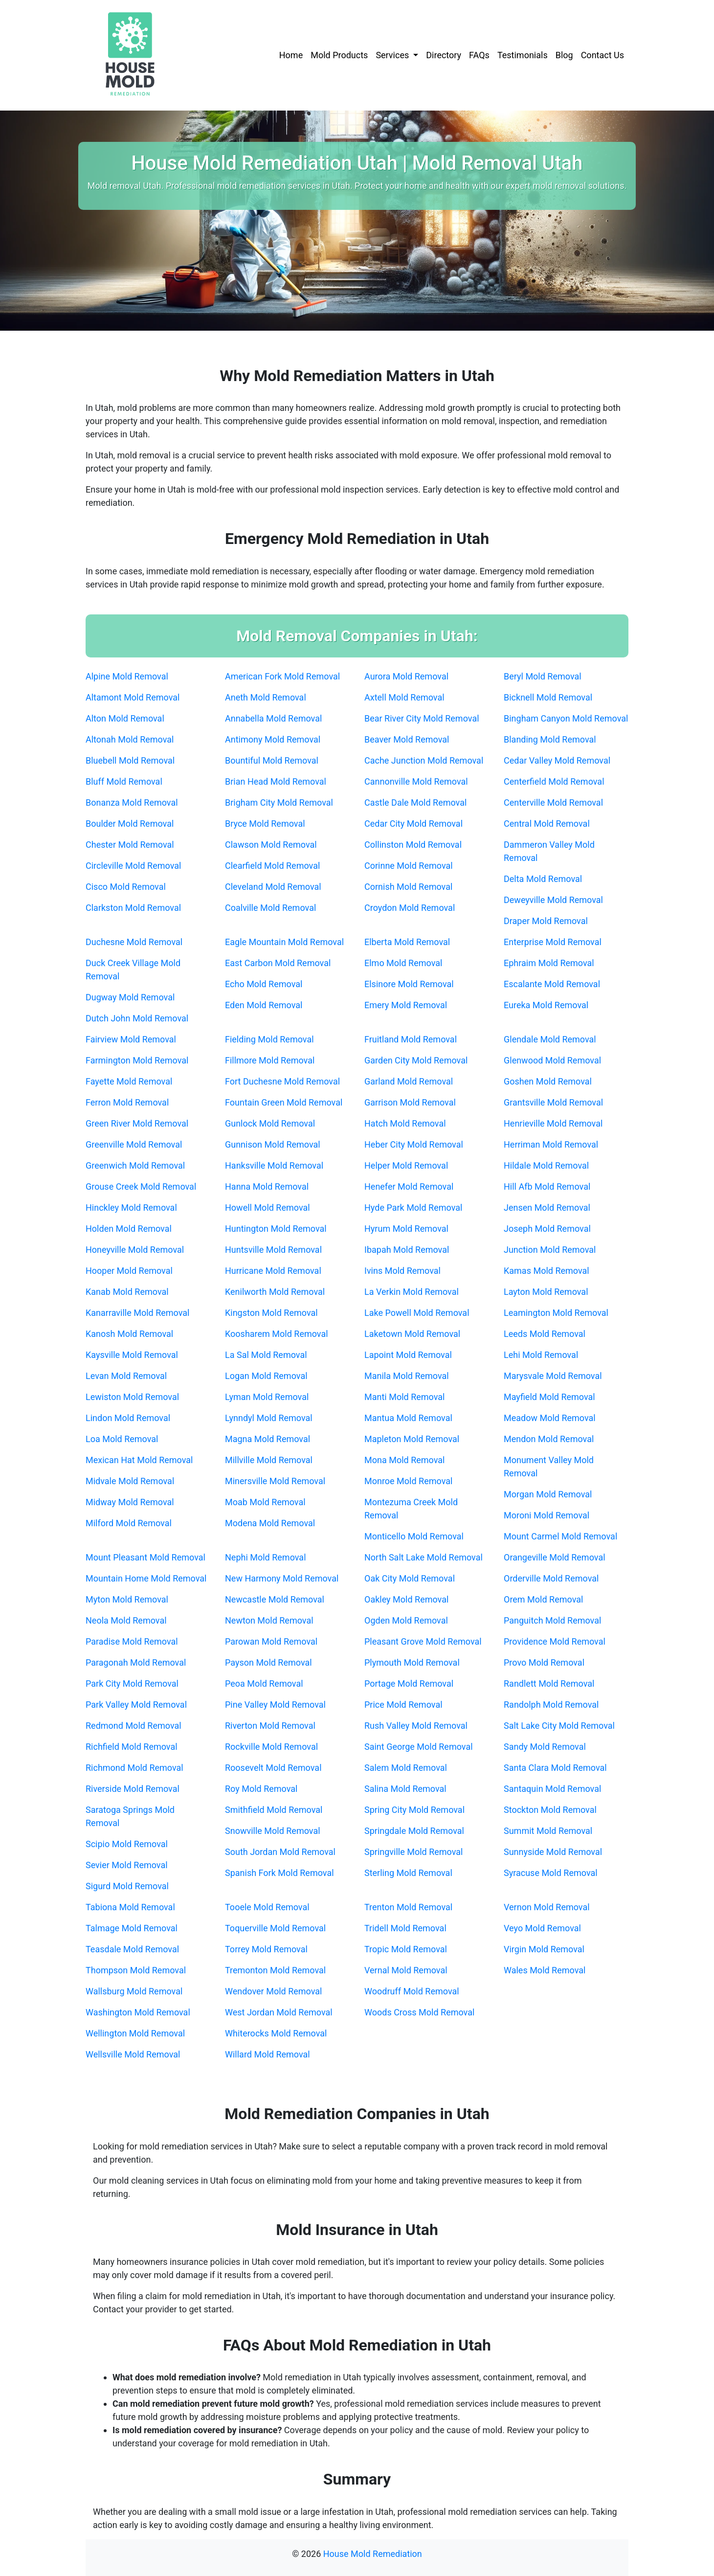 This screenshot has height=2576, width=714. Describe the element at coordinates (268, 1418) in the screenshot. I see `Lynndyl Mold Removal` at that location.